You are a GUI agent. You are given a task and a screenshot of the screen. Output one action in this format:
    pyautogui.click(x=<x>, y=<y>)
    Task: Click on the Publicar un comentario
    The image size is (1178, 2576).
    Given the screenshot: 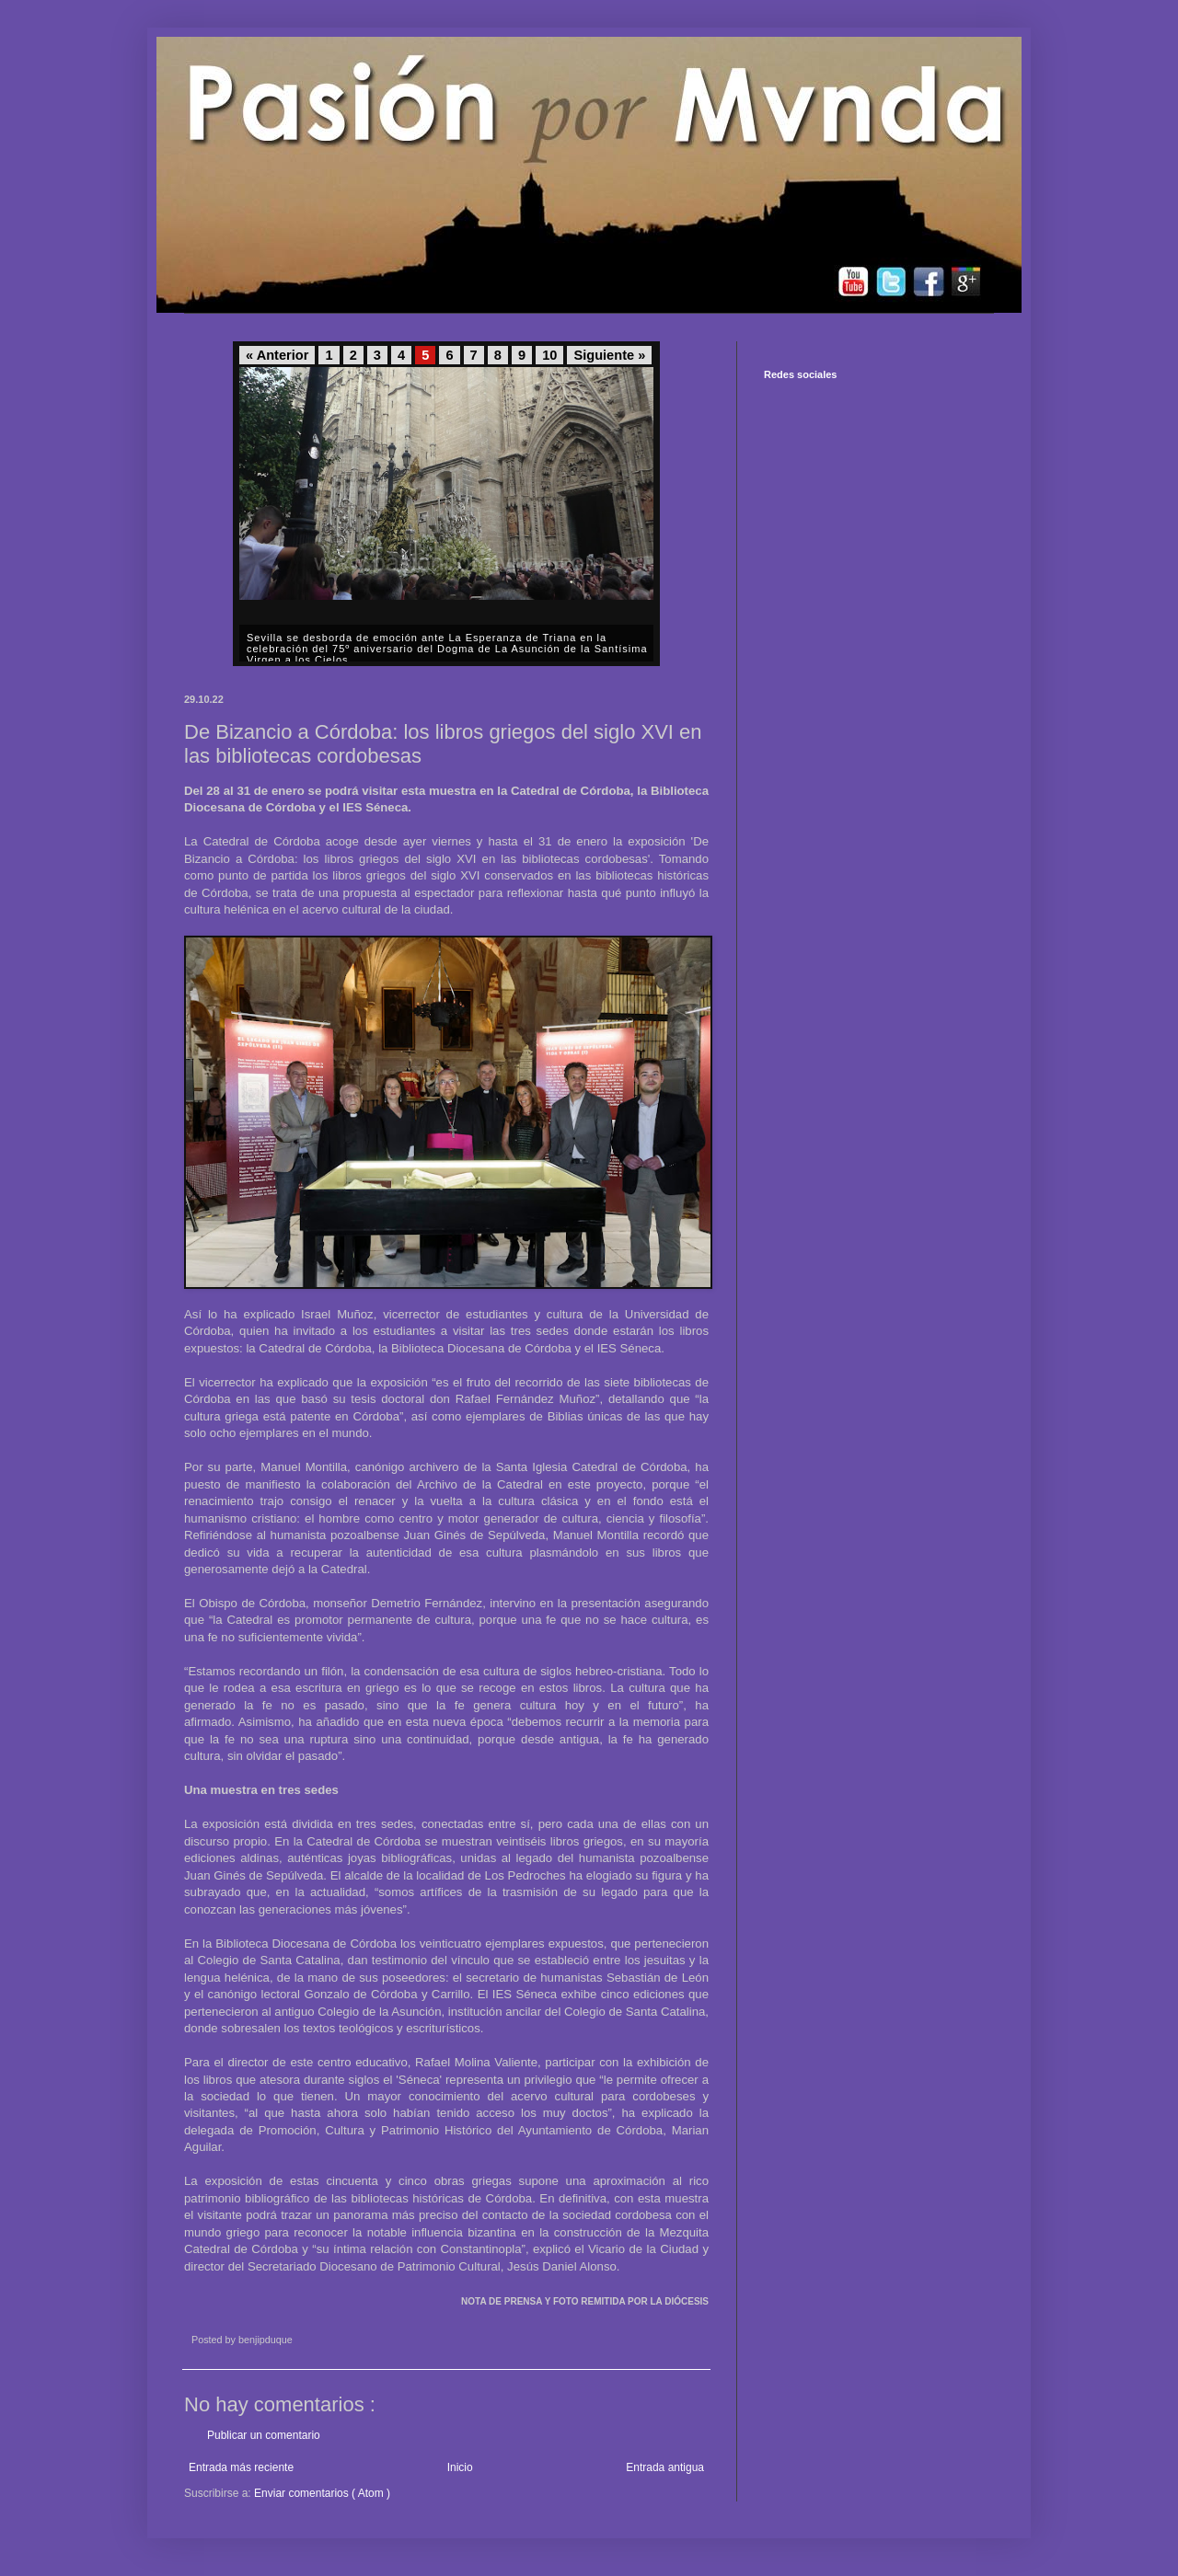 What is the action you would take?
    pyautogui.click(x=263, y=2435)
    